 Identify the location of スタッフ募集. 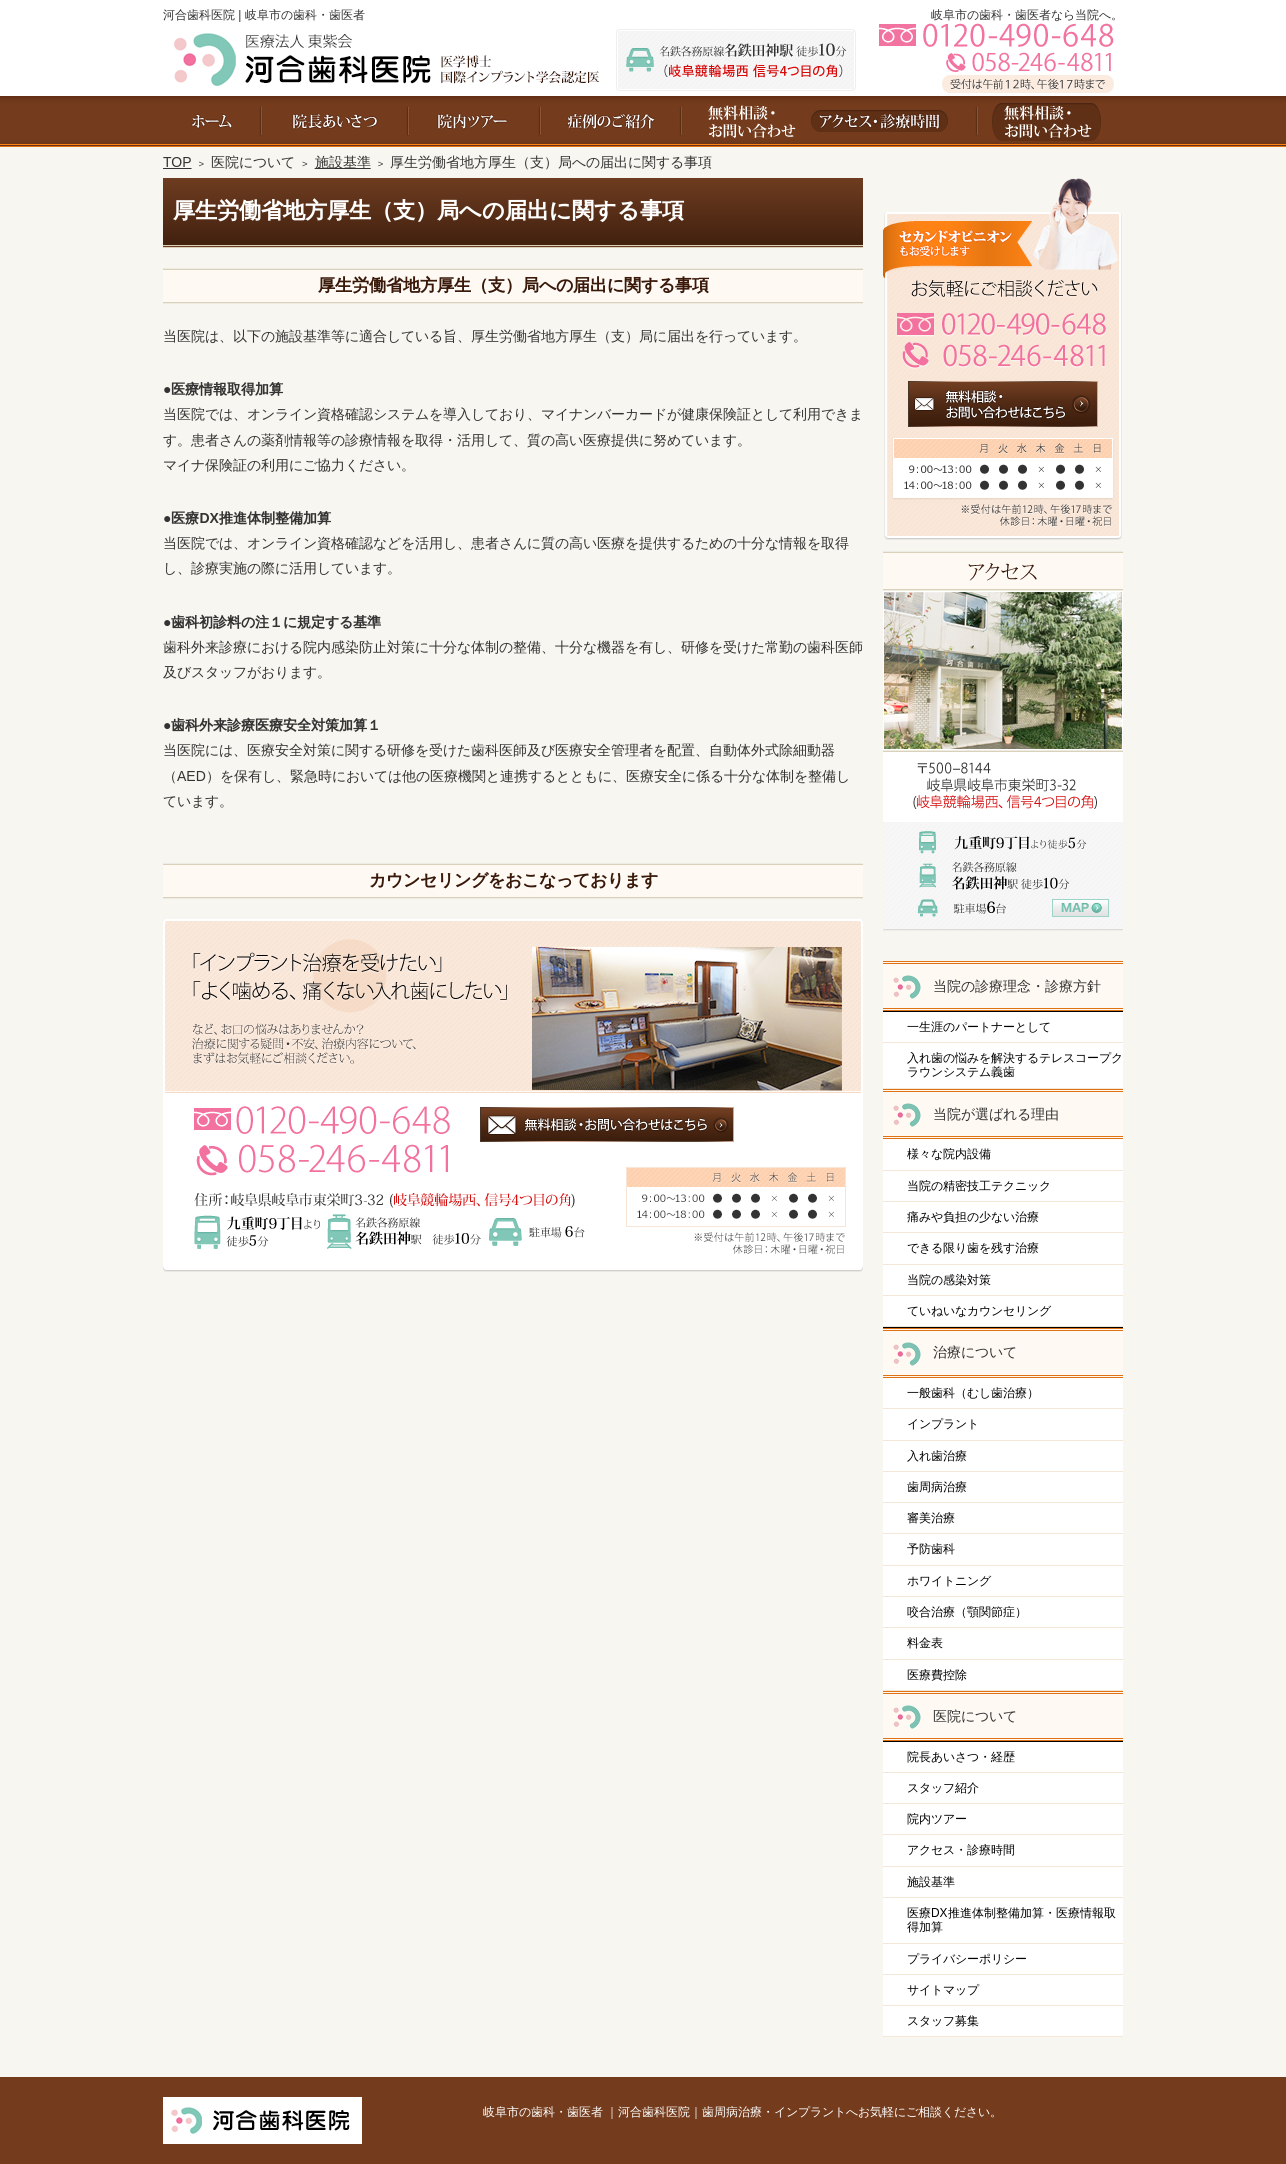
(943, 2021).